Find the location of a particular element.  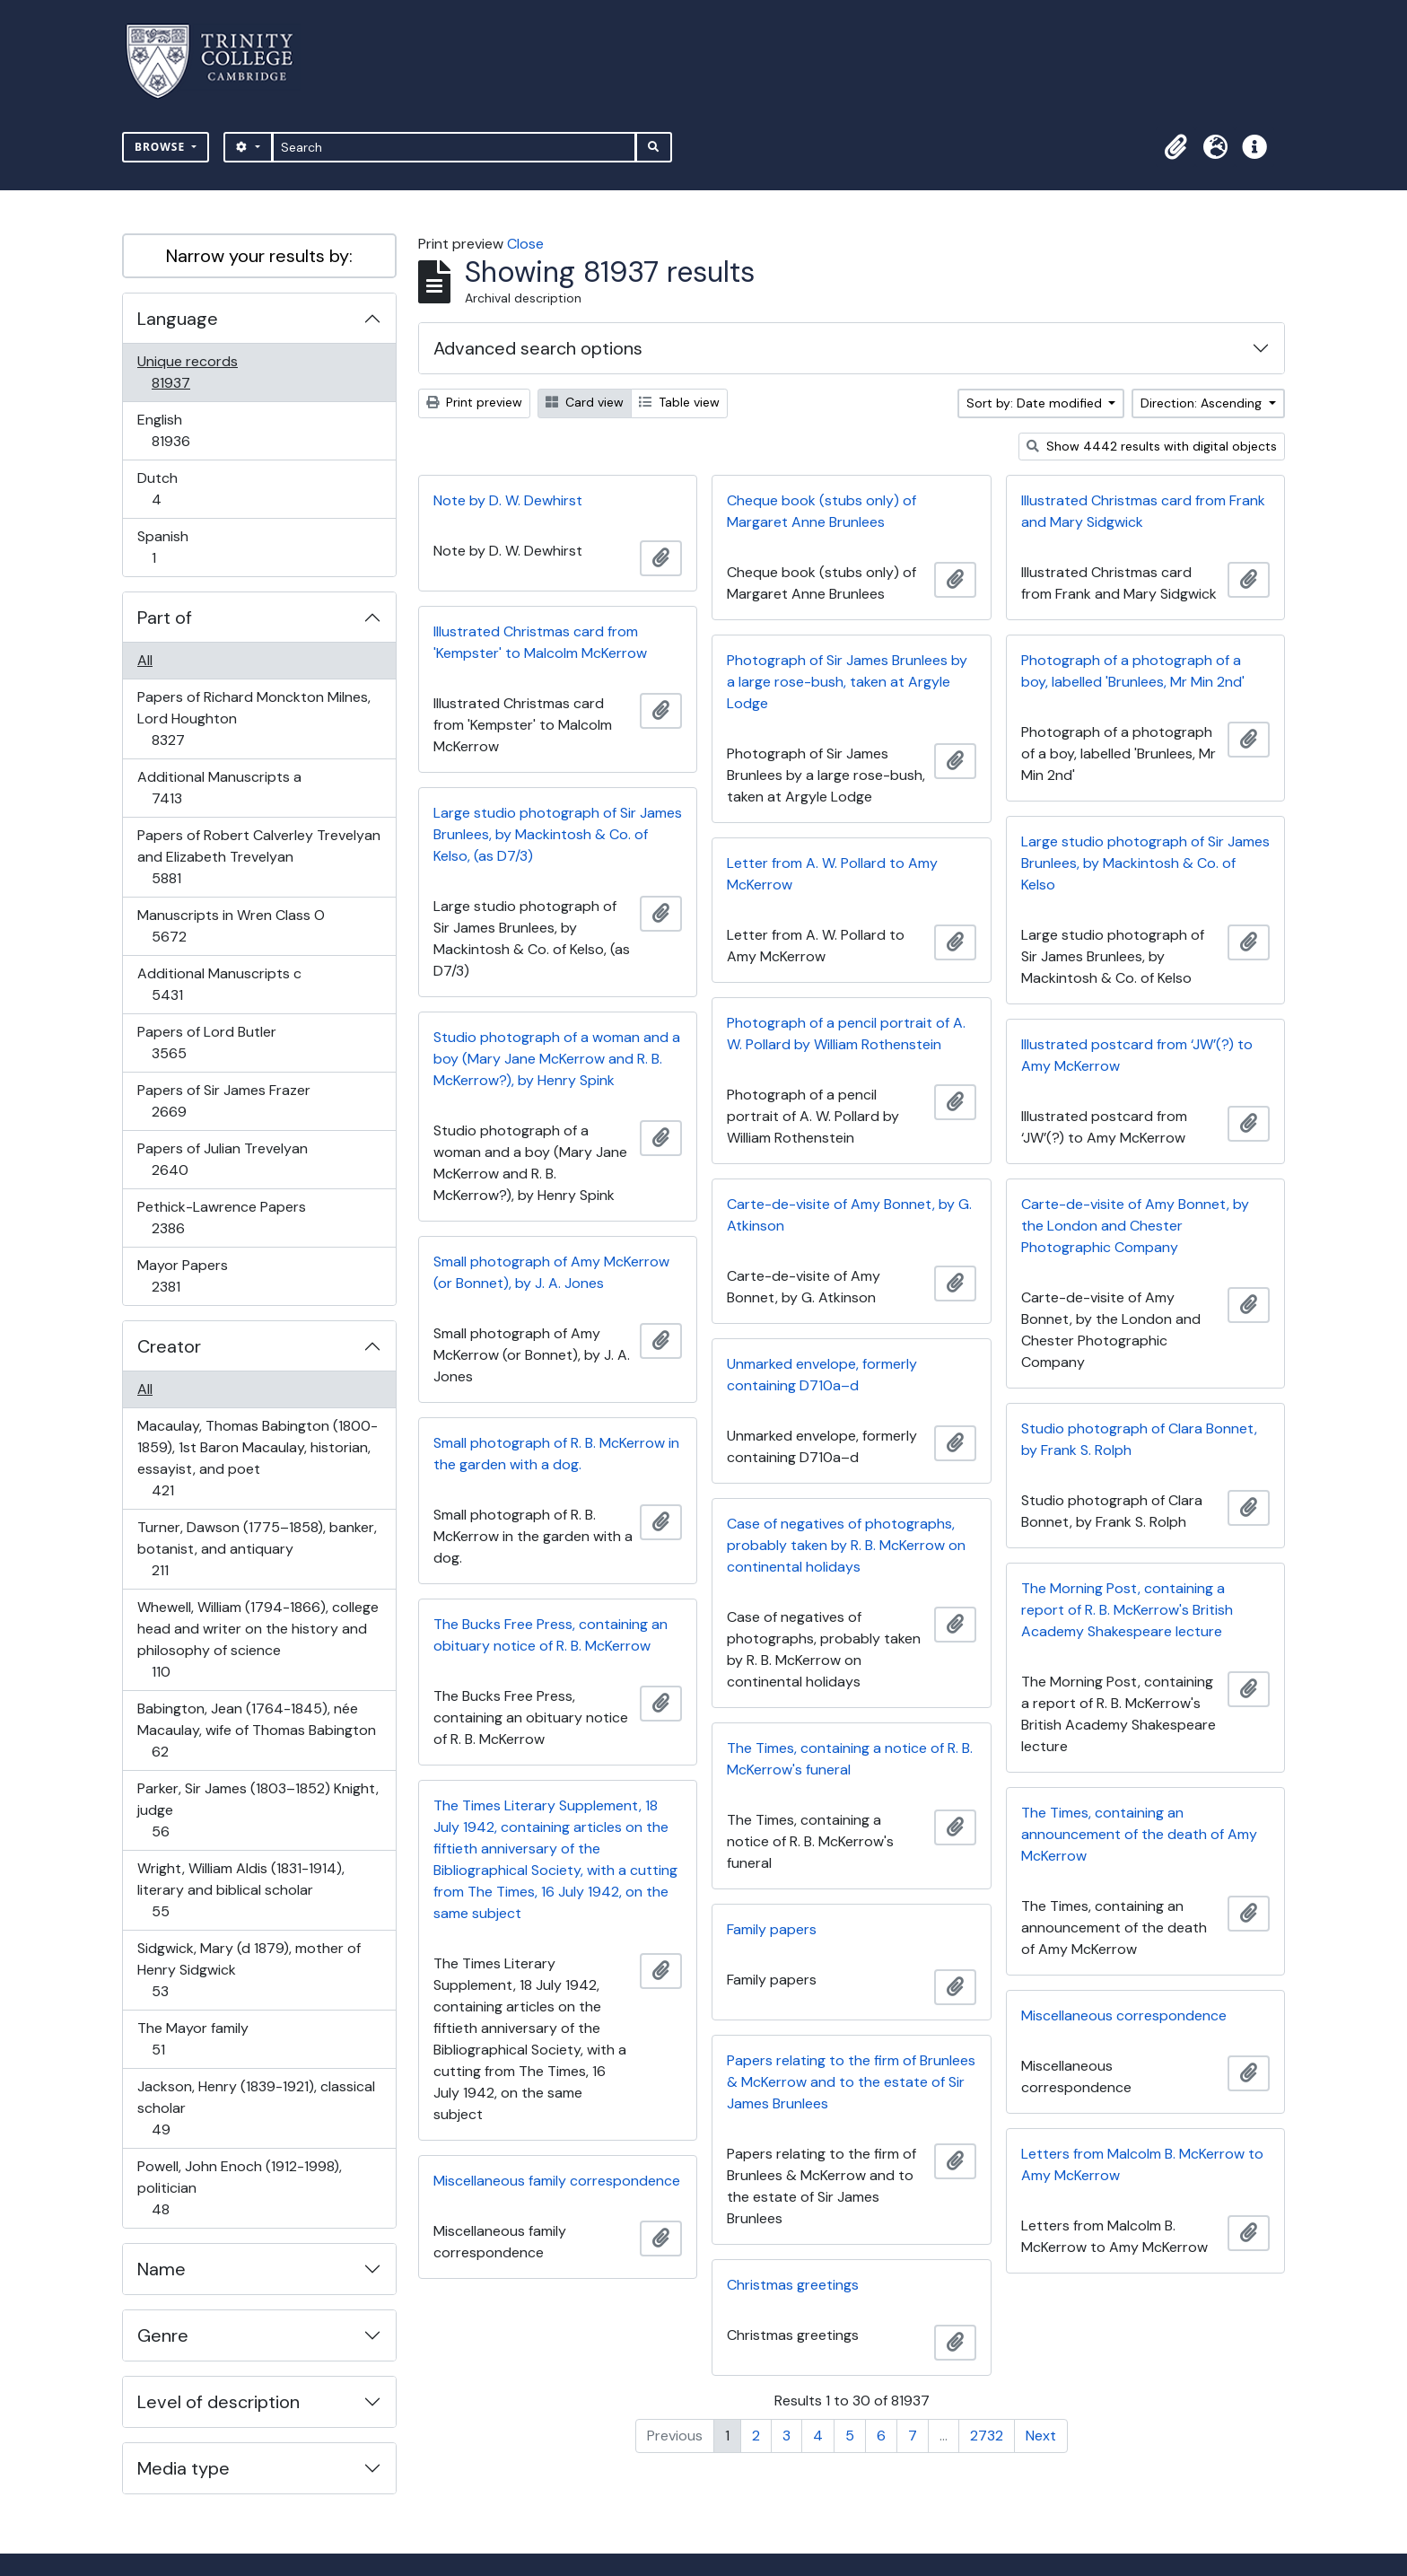

Photograph of a pencil portrait of A. W. Pollard by William Rothenstein is located at coordinates (846, 1033).